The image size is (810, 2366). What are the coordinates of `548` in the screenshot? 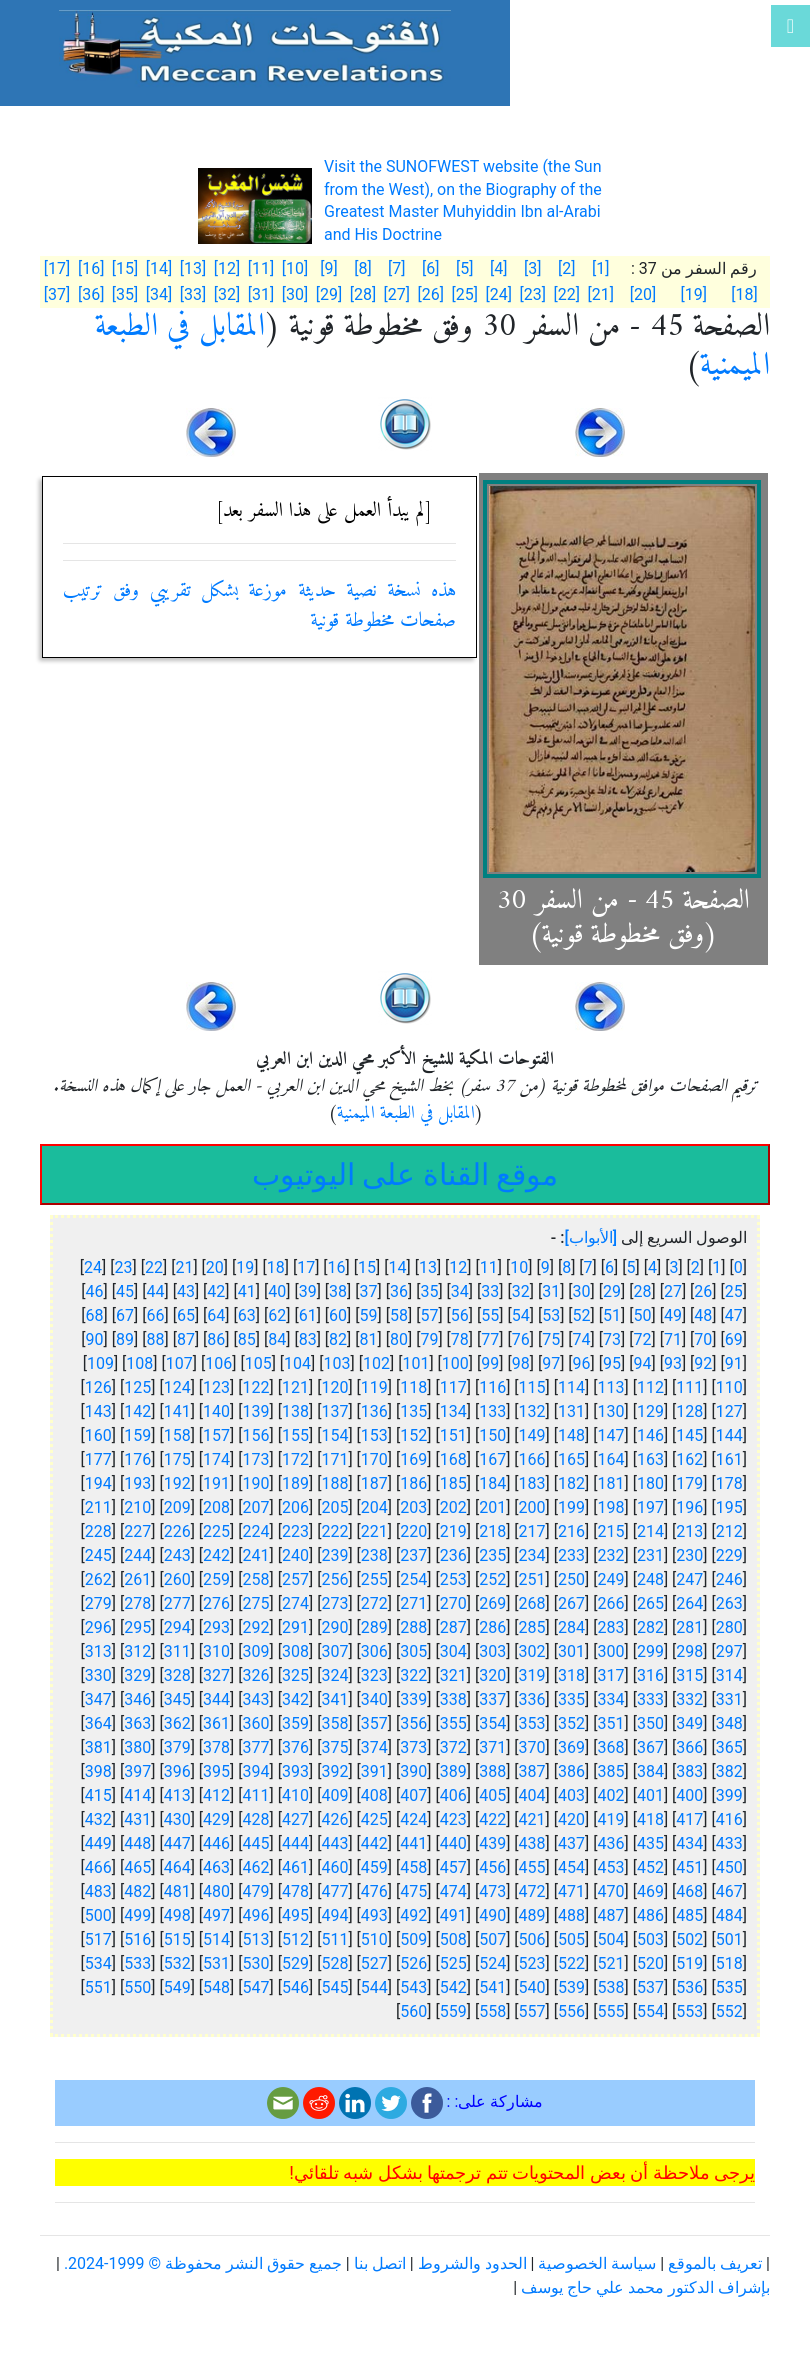 It's located at (216, 1987).